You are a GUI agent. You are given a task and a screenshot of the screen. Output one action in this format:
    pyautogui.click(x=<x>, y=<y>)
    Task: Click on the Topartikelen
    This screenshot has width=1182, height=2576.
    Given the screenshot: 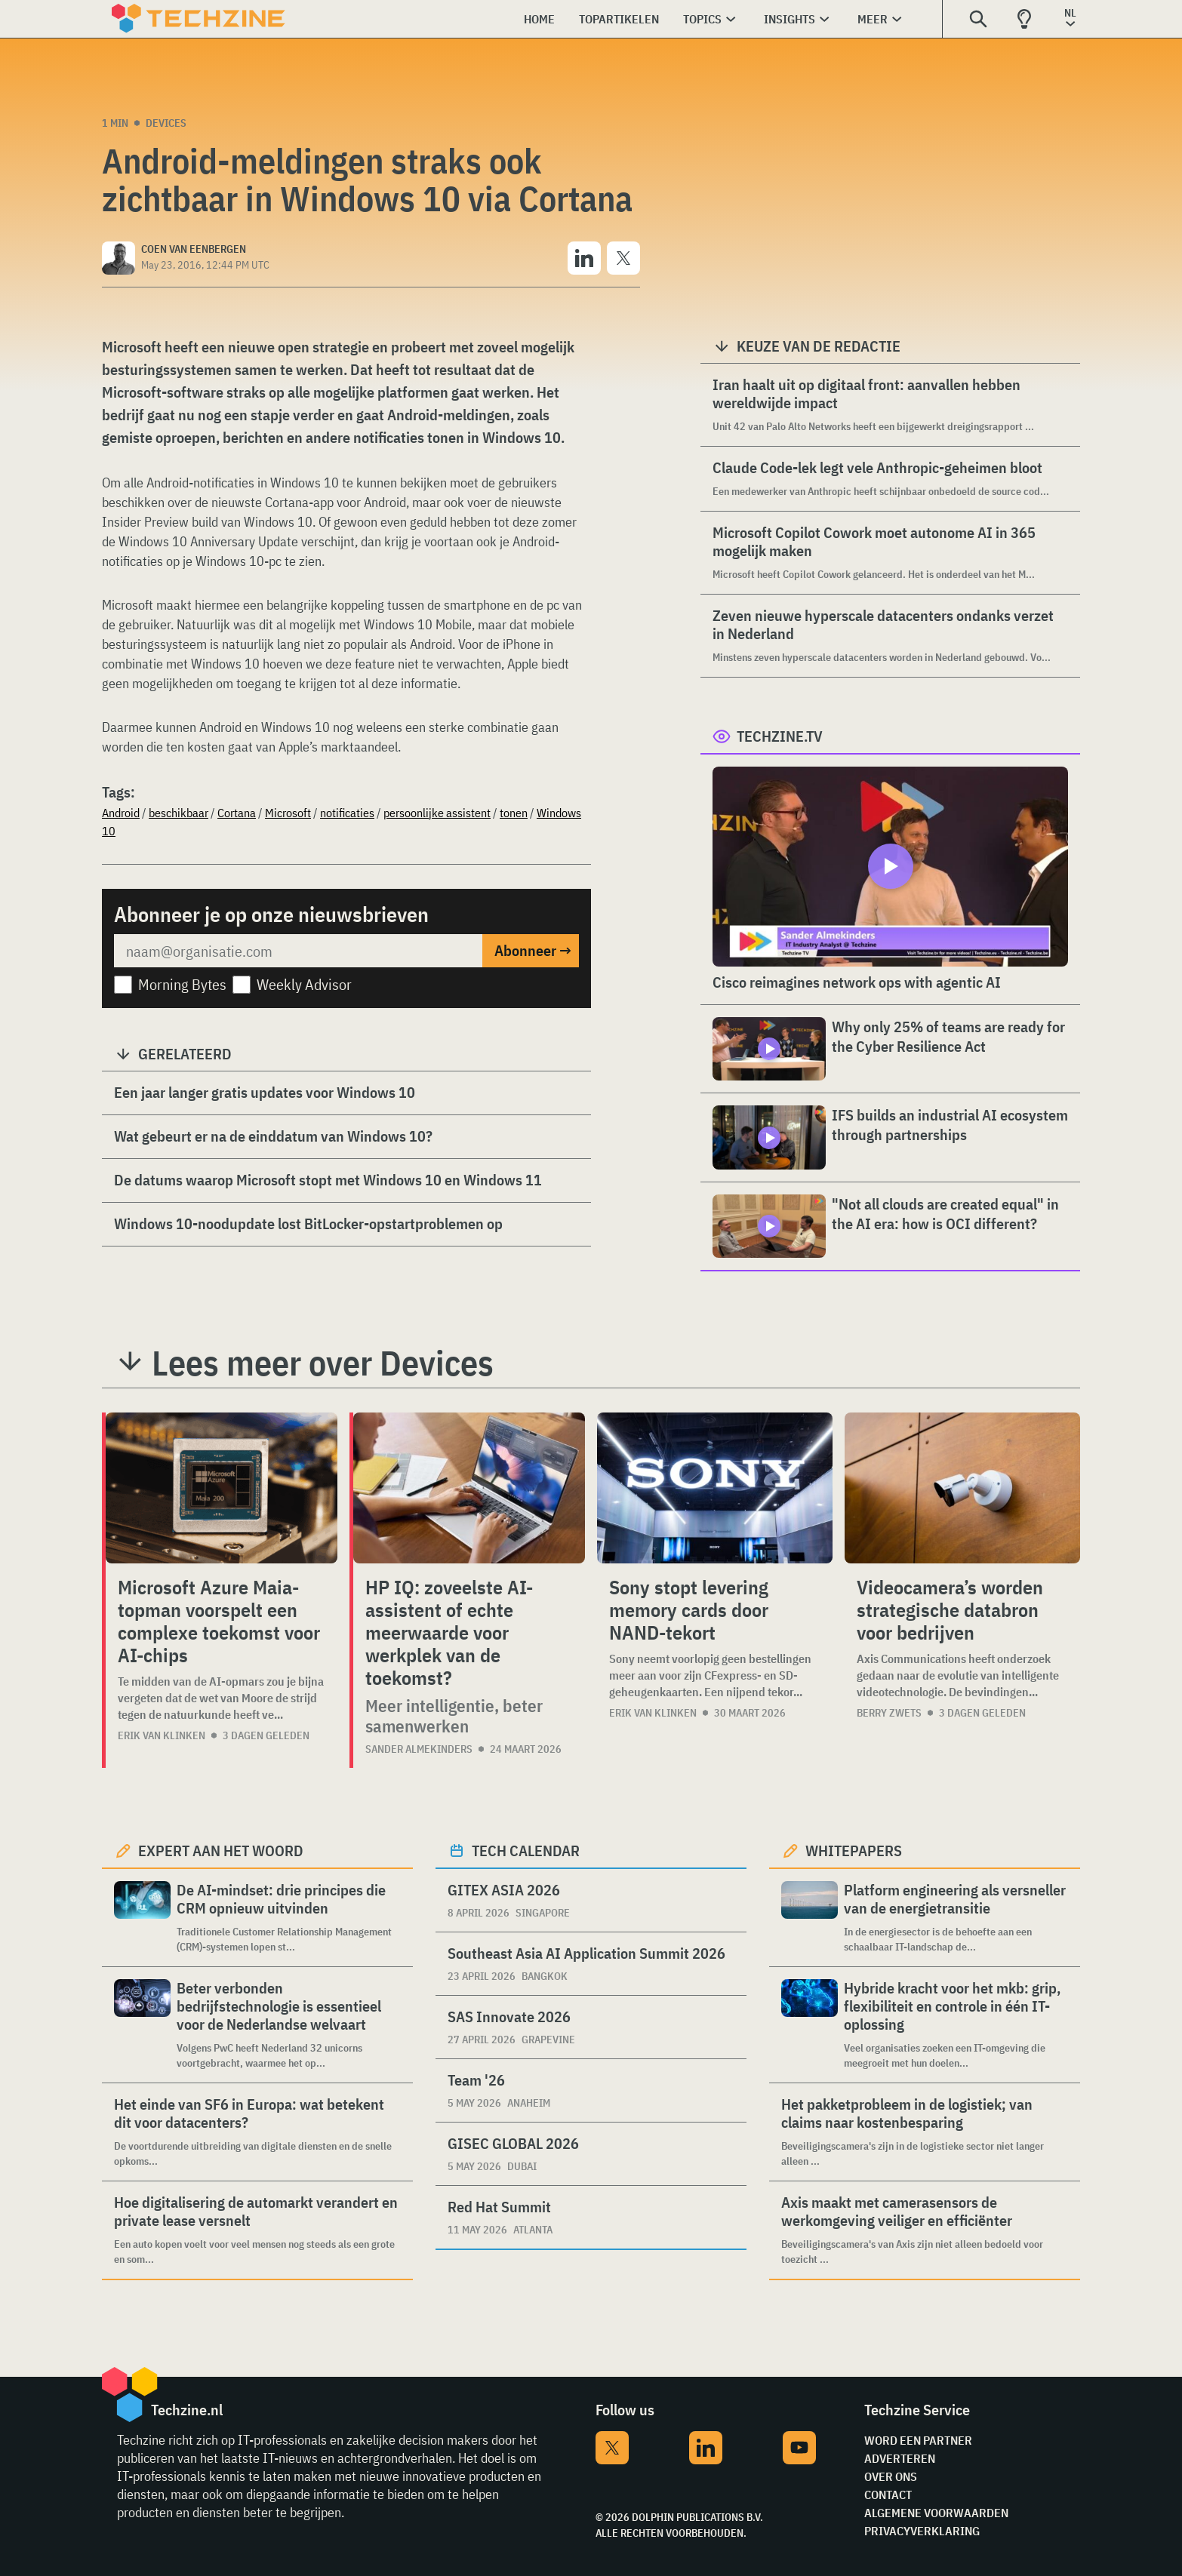 What is the action you would take?
    pyautogui.click(x=619, y=18)
    